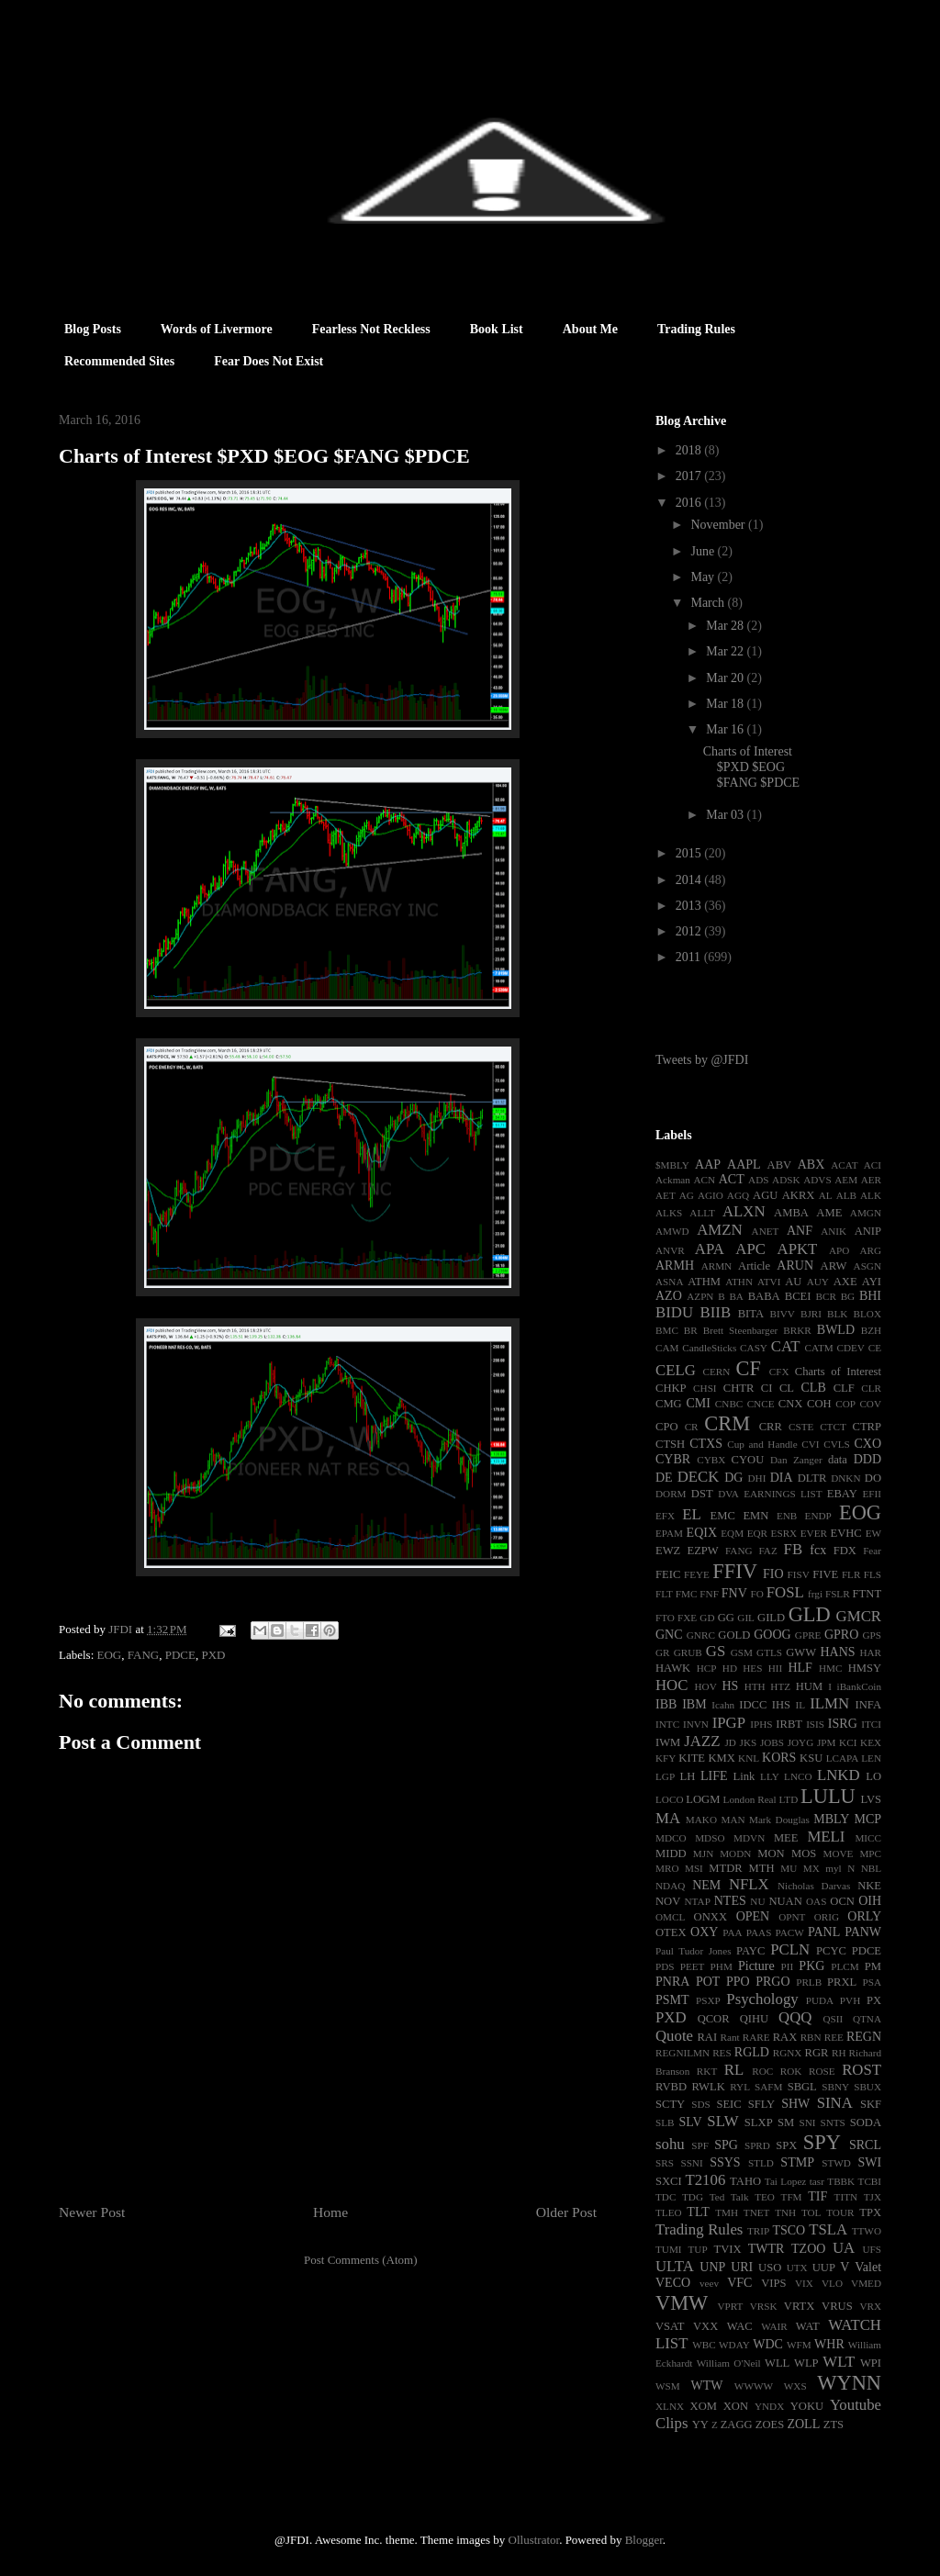 The image size is (940, 2576). What do you see at coordinates (801, 1742) in the screenshot?
I see `JOYG` at bounding box center [801, 1742].